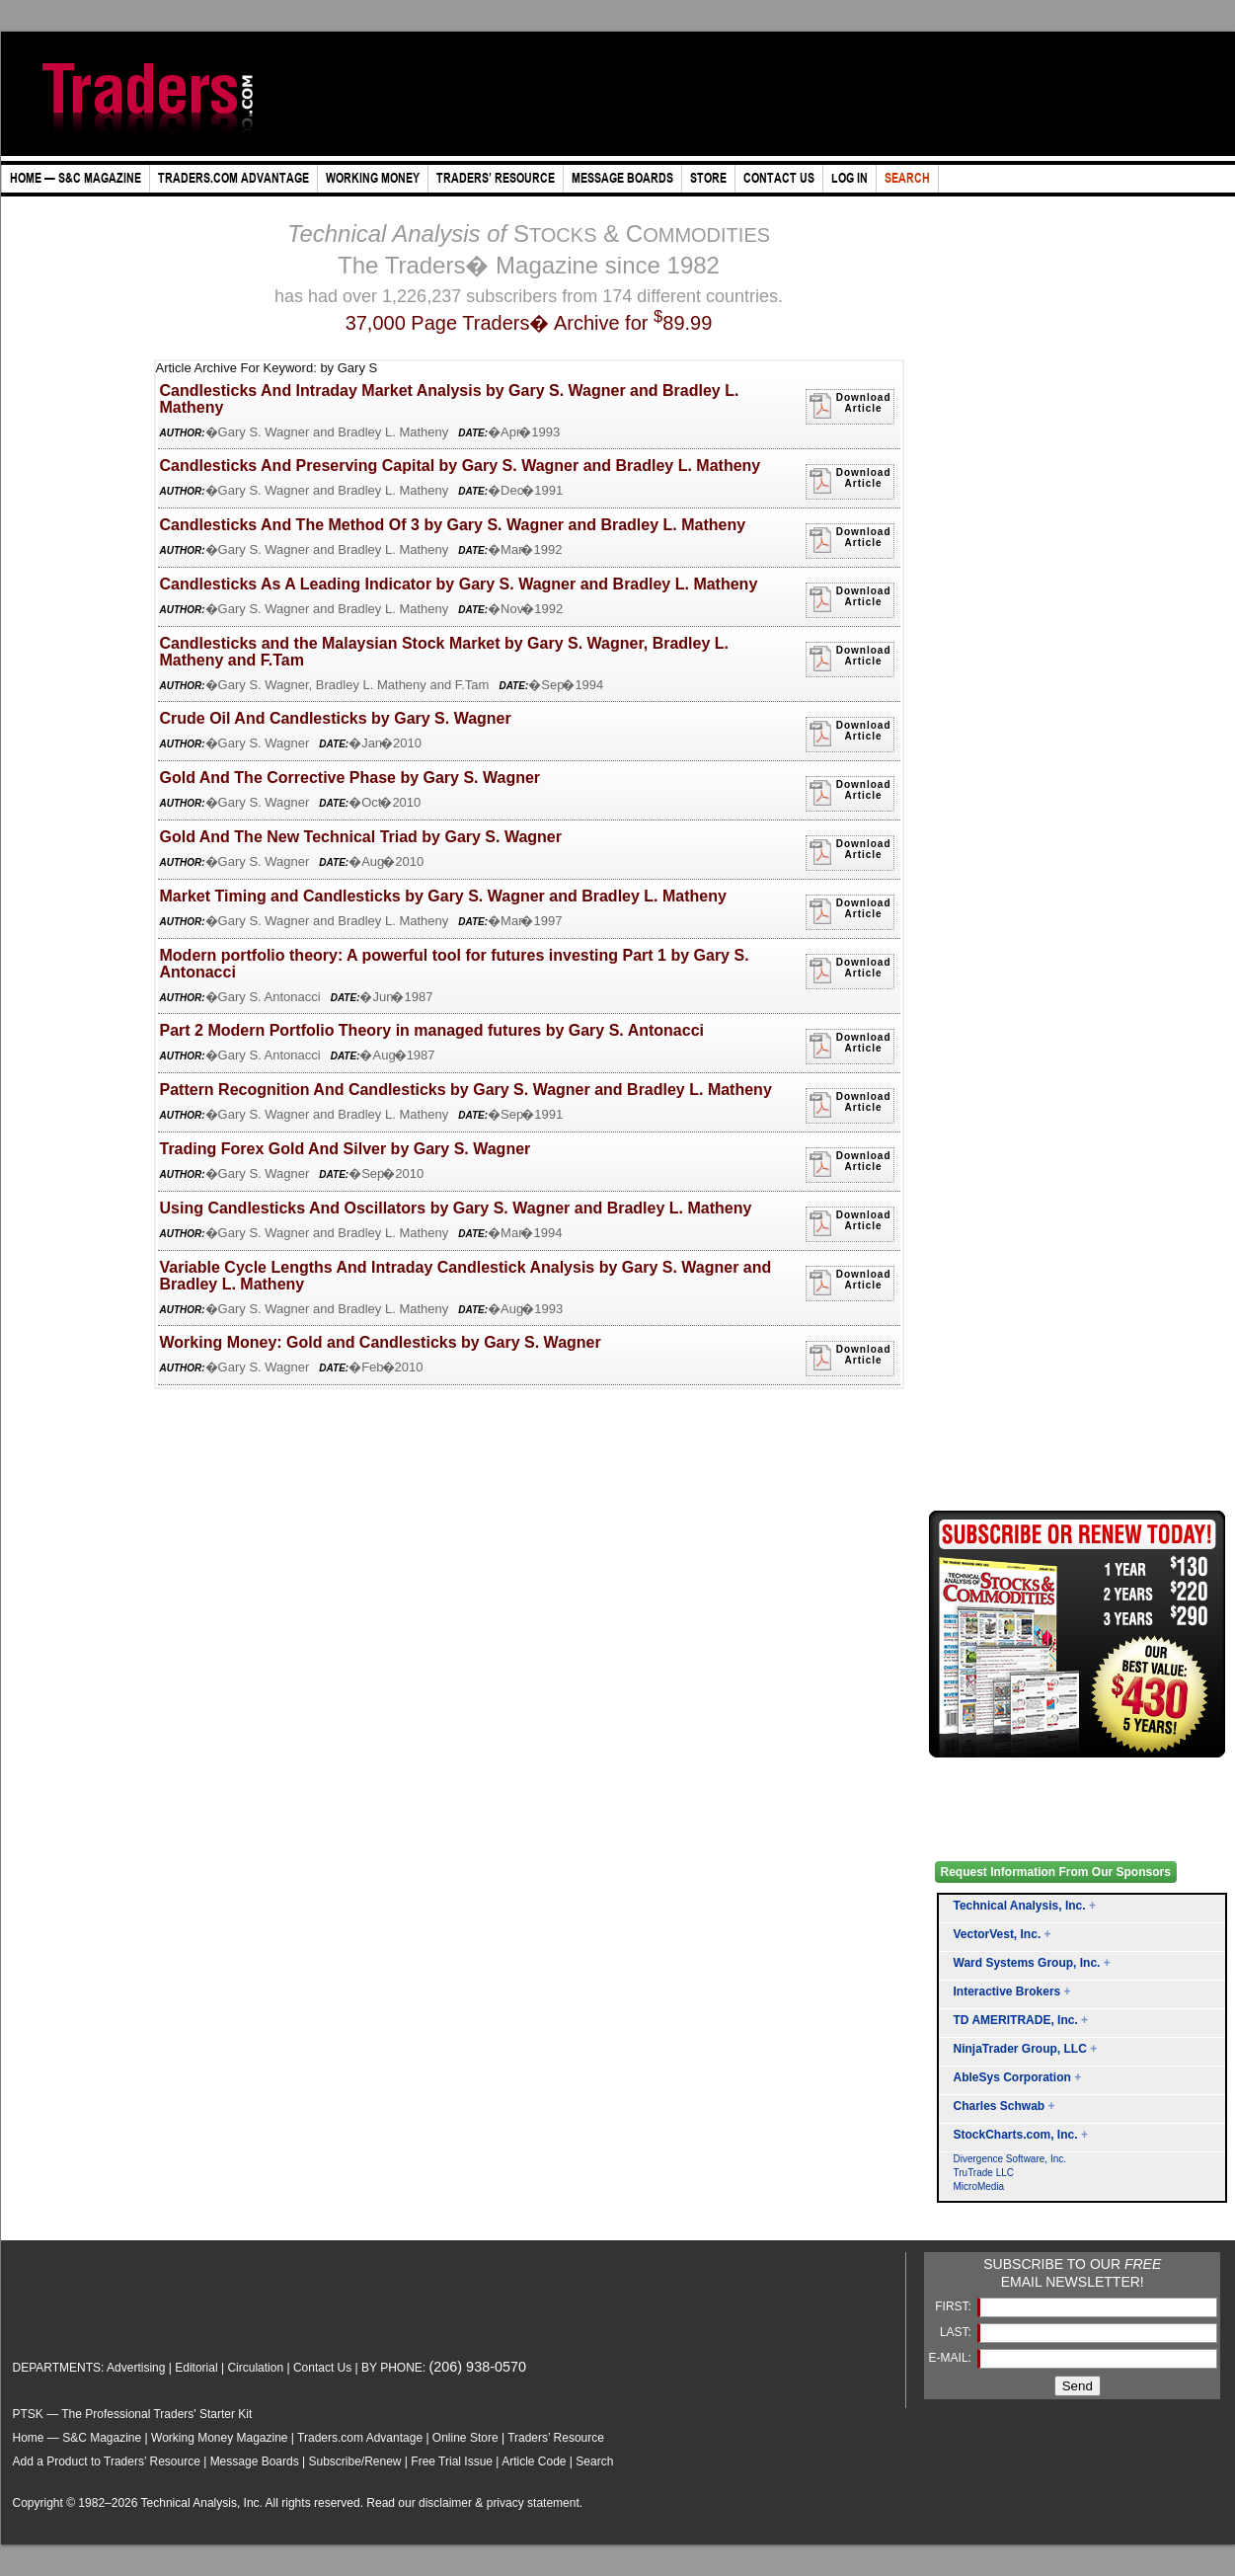 The width and height of the screenshot is (1235, 2576). Describe the element at coordinates (354, 2461) in the screenshot. I see `Subscribe/Renew` at that location.